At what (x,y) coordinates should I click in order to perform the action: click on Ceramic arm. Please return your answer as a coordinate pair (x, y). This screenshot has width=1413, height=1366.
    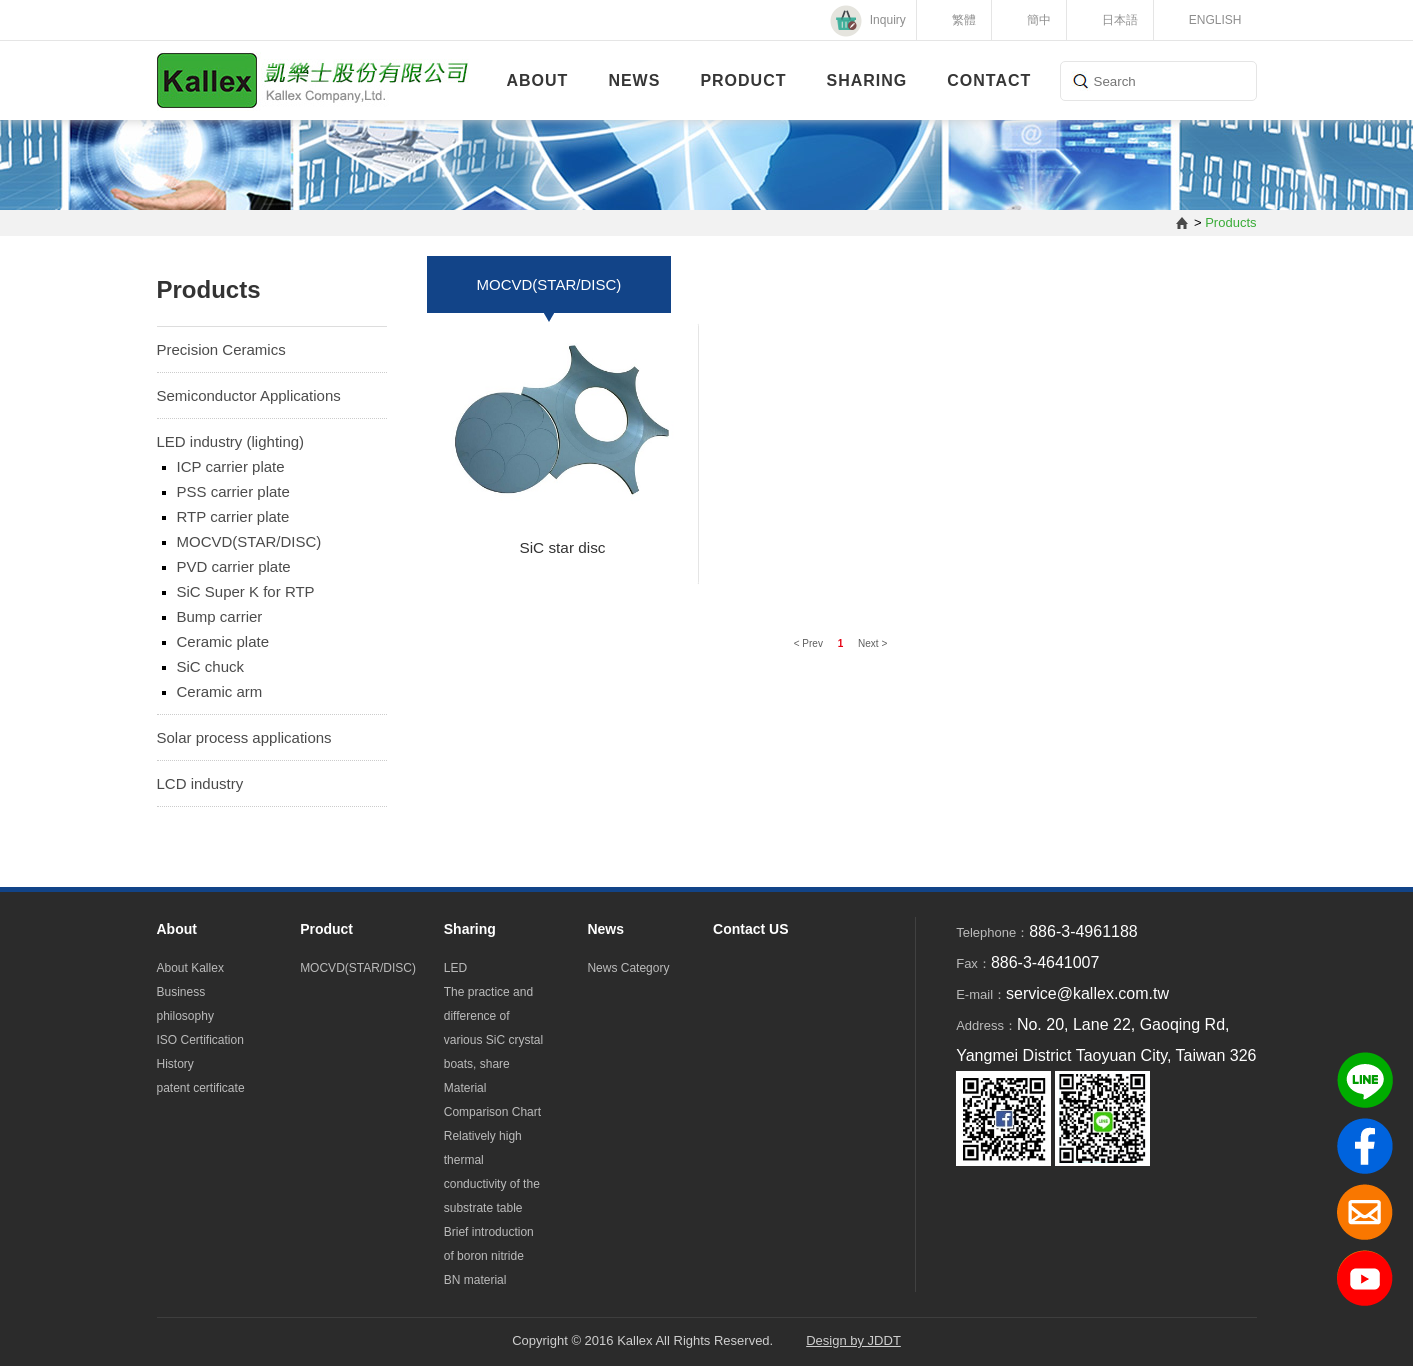
    Looking at the image, I should click on (220, 691).